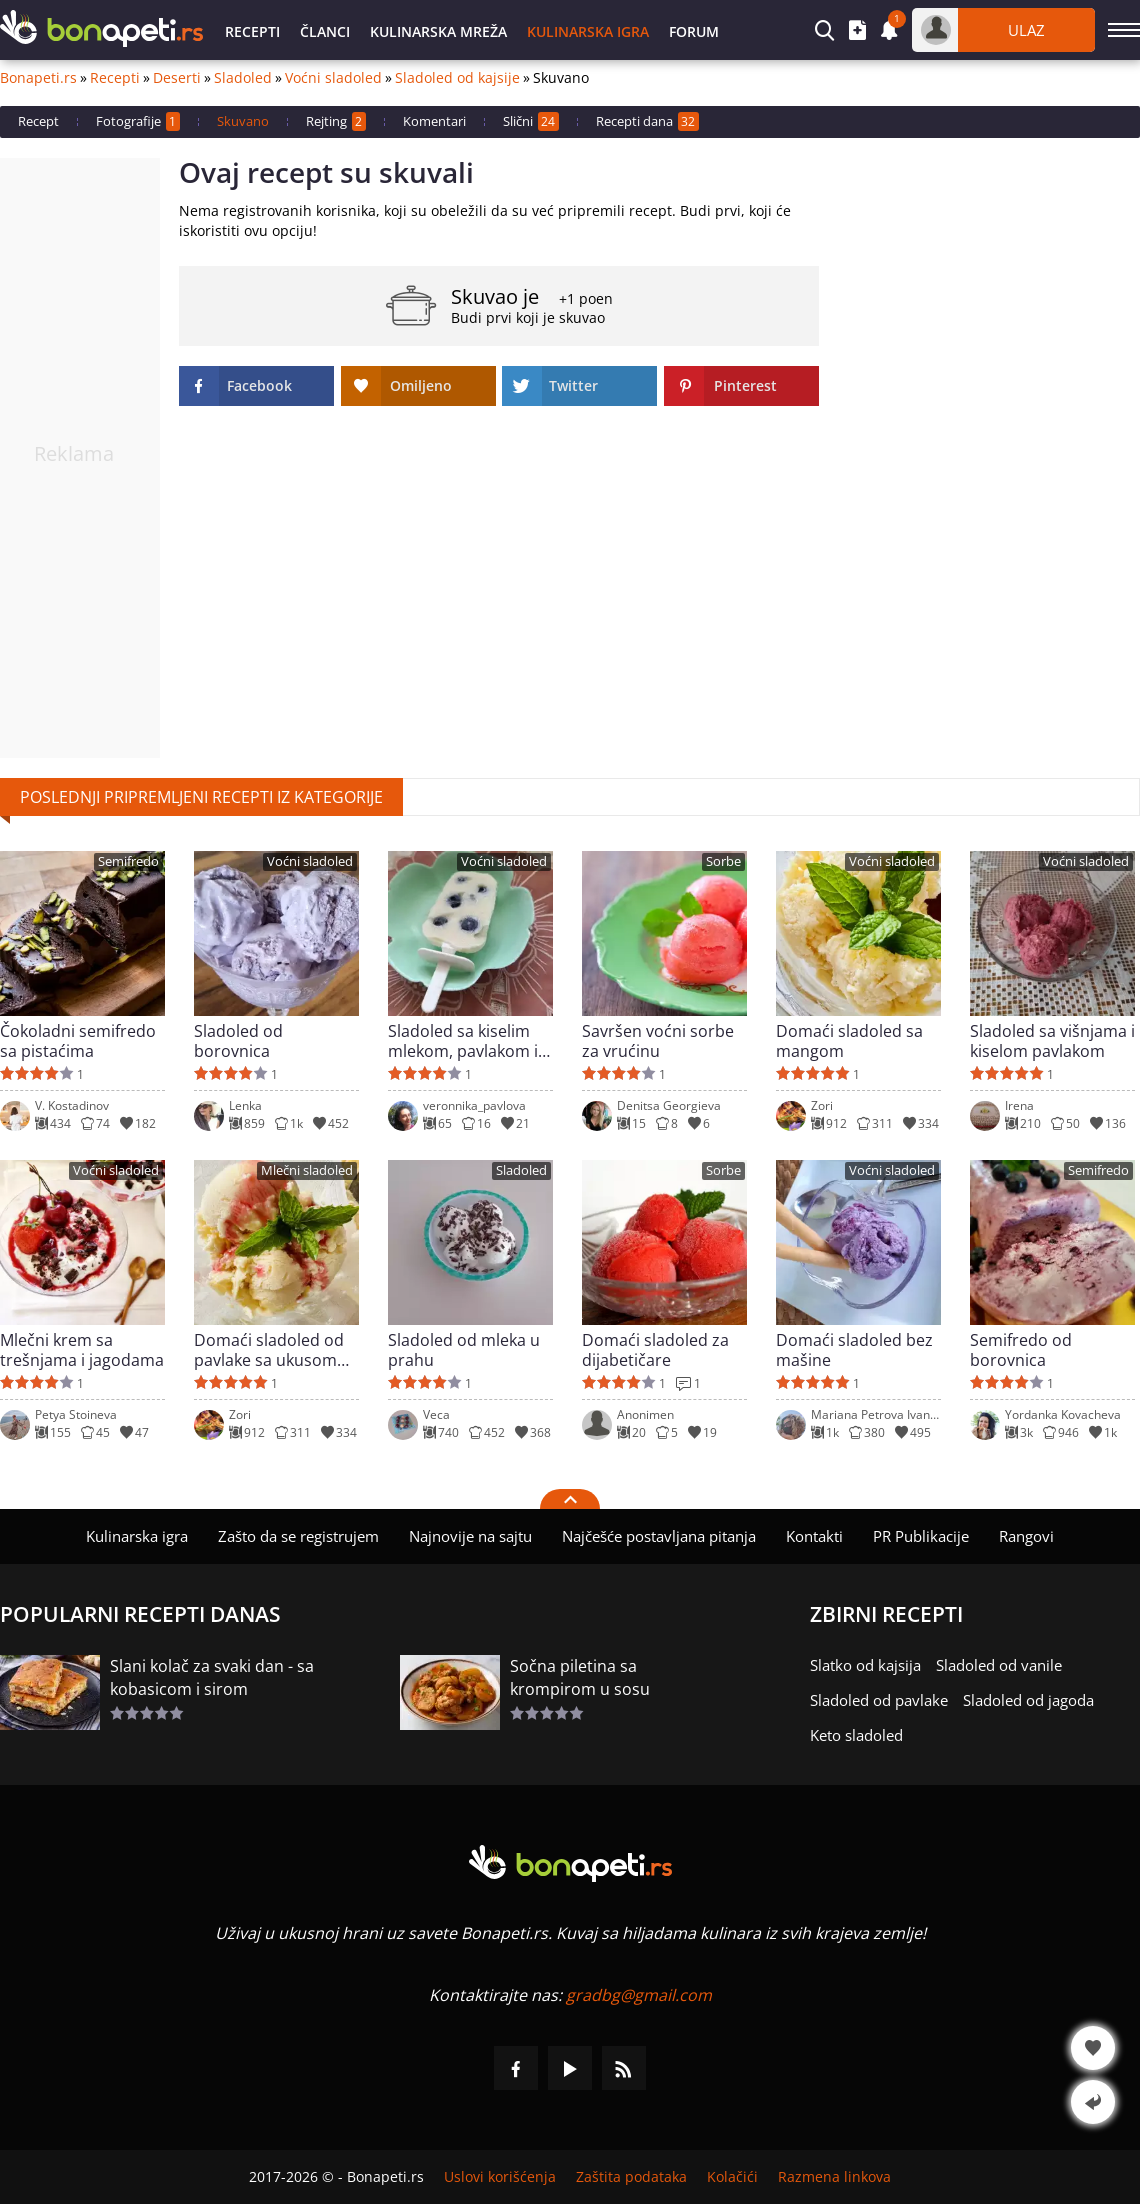  I want to click on gradbg@gmail.com, so click(639, 1995).